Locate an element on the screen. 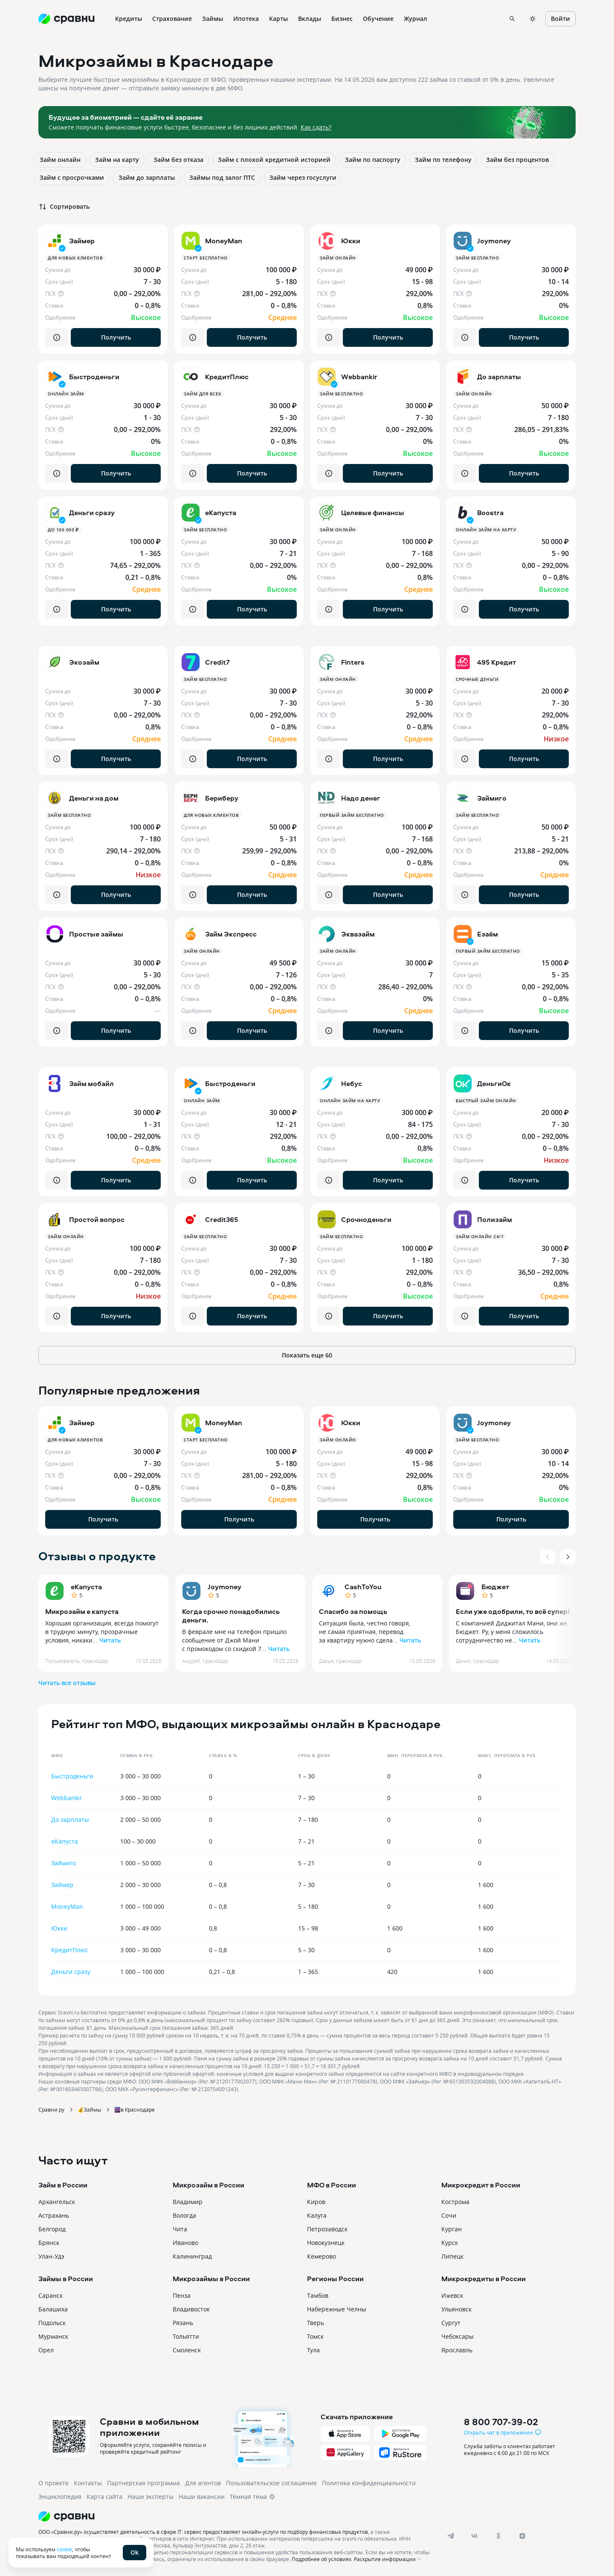 Image resolution: width=614 pixels, height=2576 pixels. [dzen] is located at coordinates (522, 2536).